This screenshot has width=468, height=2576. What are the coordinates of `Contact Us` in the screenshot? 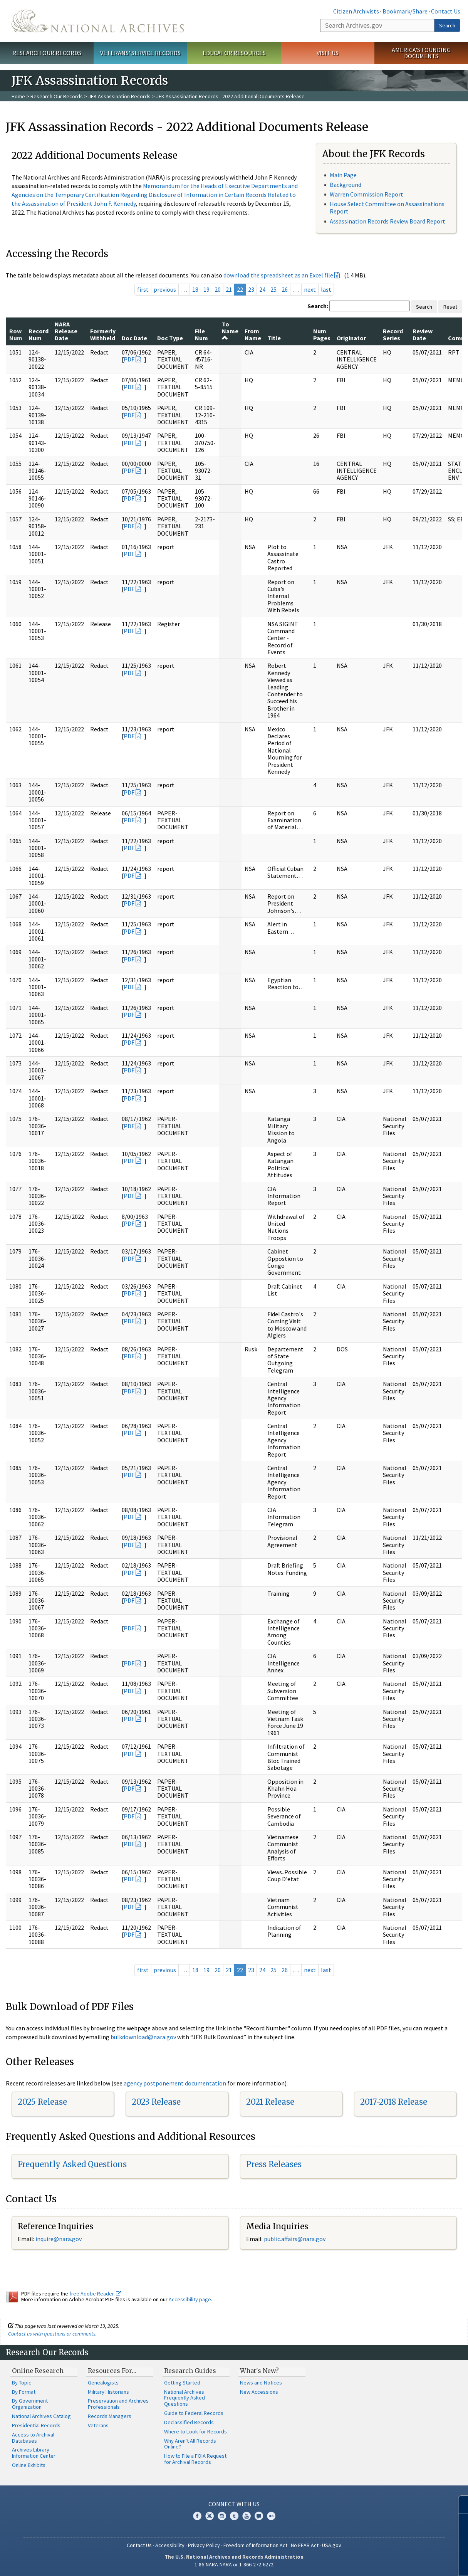 It's located at (445, 11).